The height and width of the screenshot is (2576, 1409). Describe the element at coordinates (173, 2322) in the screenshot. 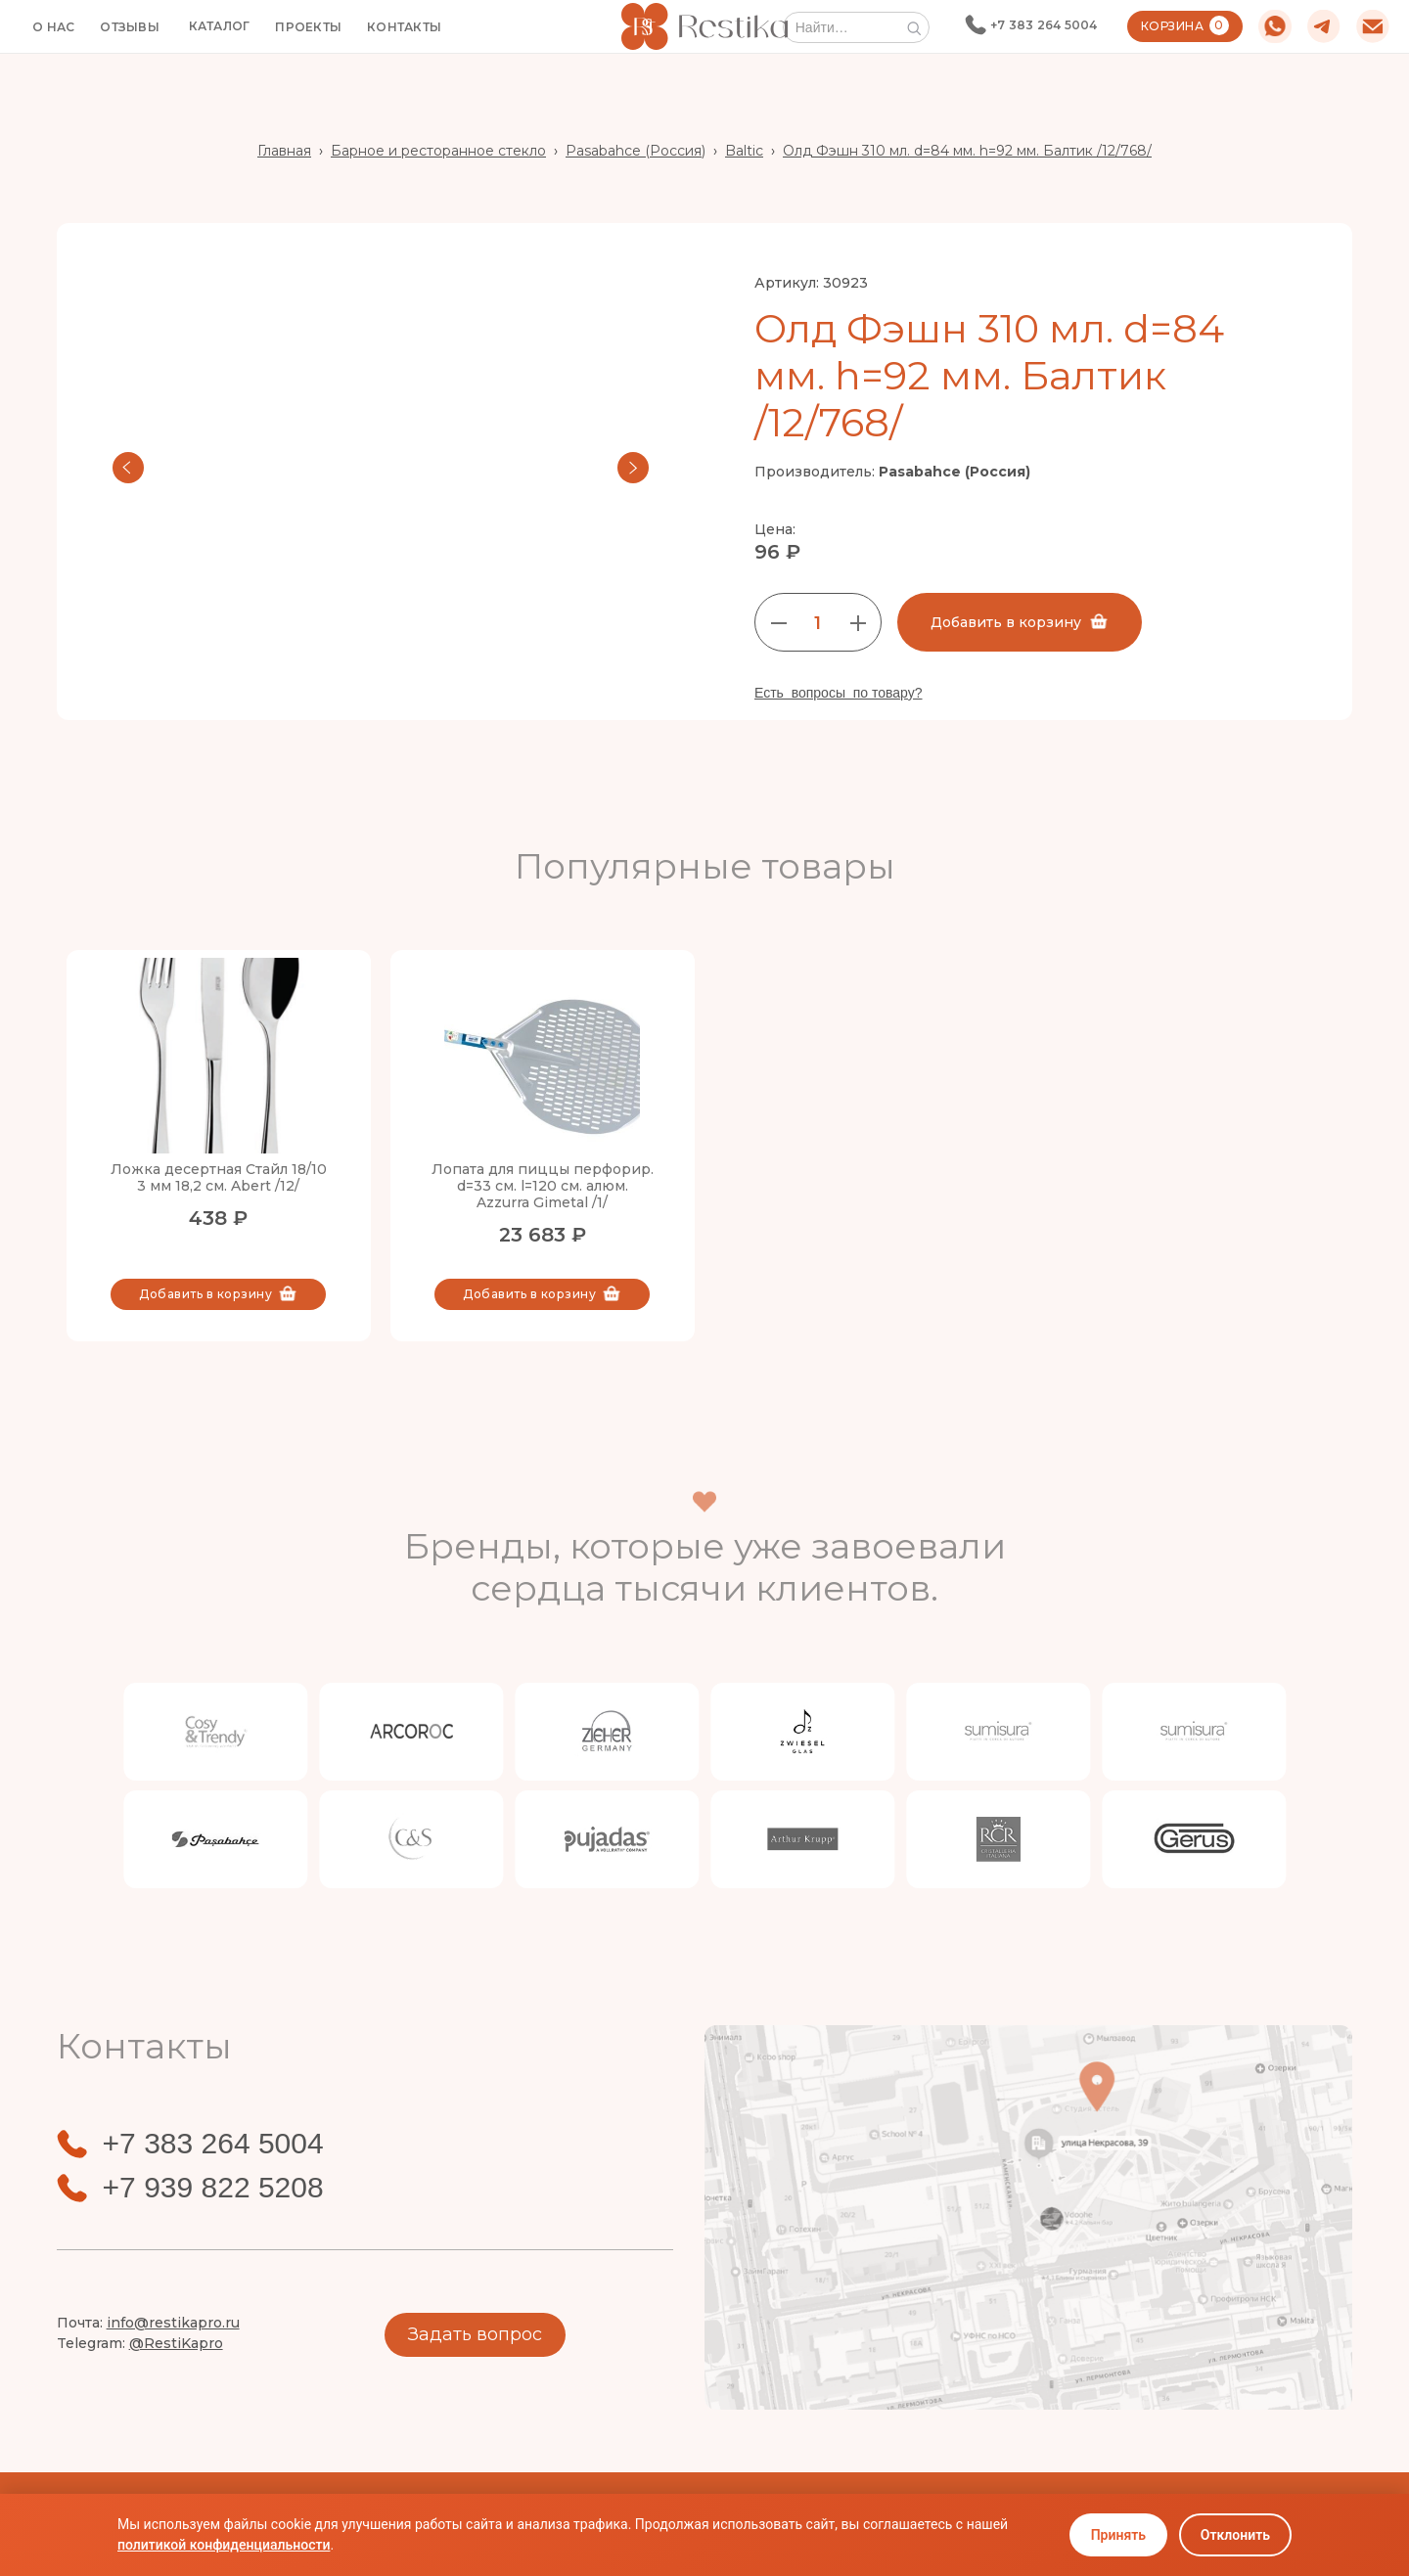

I see `info@restikapro.ru` at that location.